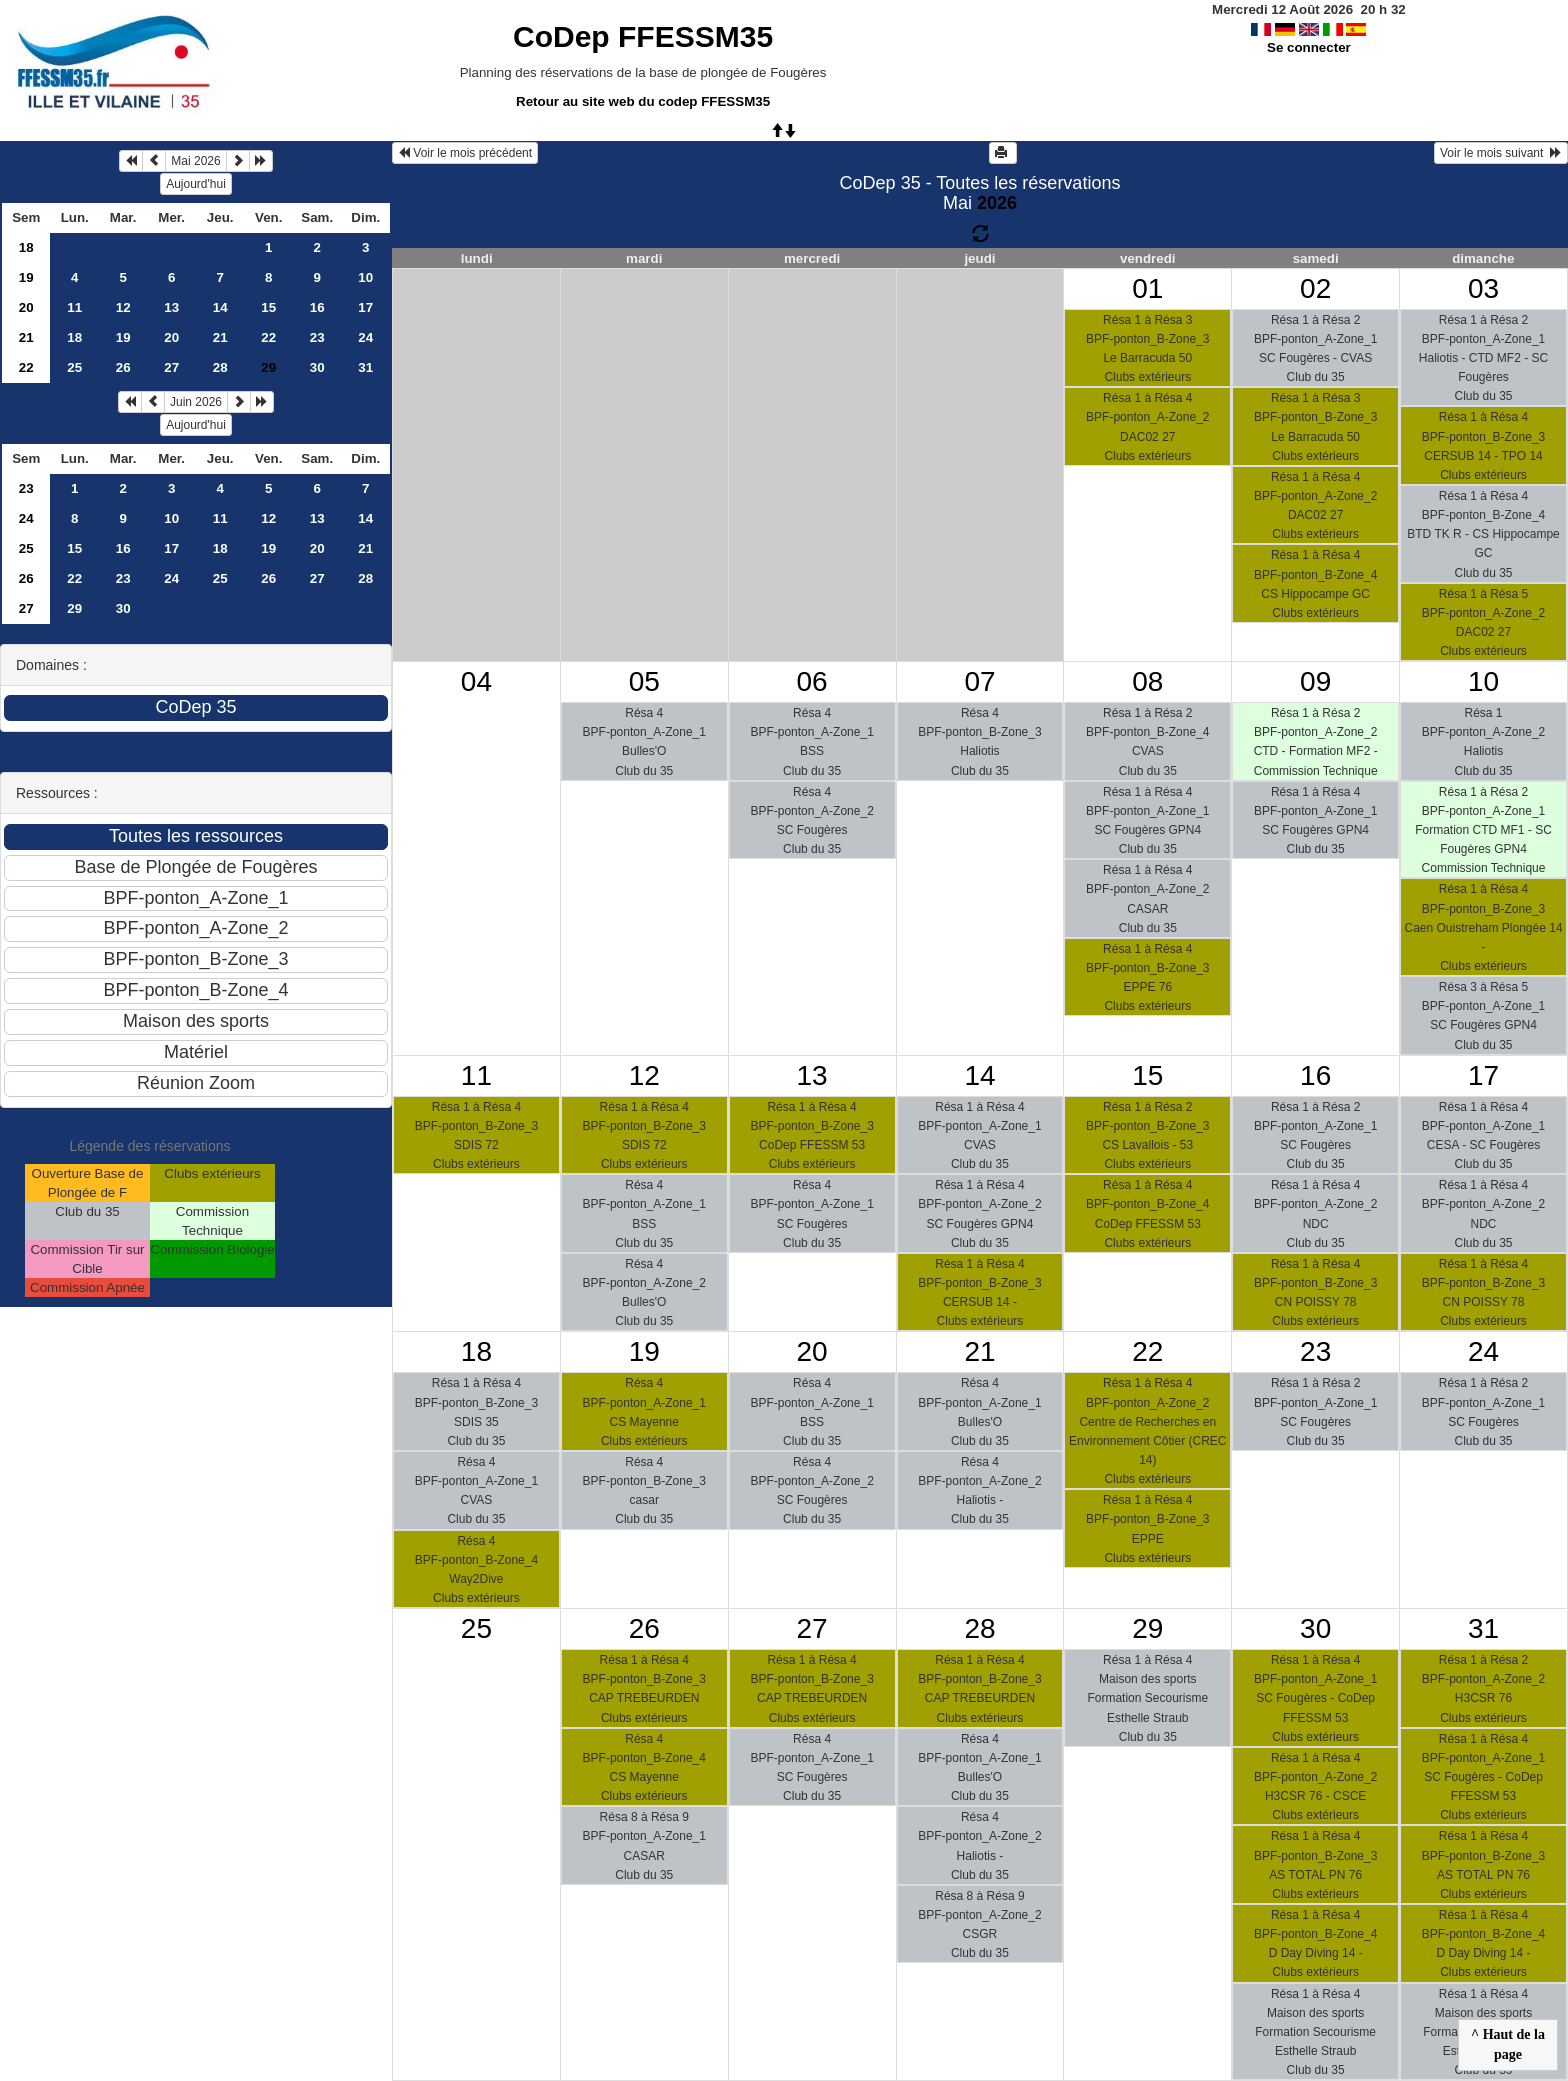 Image resolution: width=1568 pixels, height=2081 pixels. I want to click on 15, so click(268, 307).